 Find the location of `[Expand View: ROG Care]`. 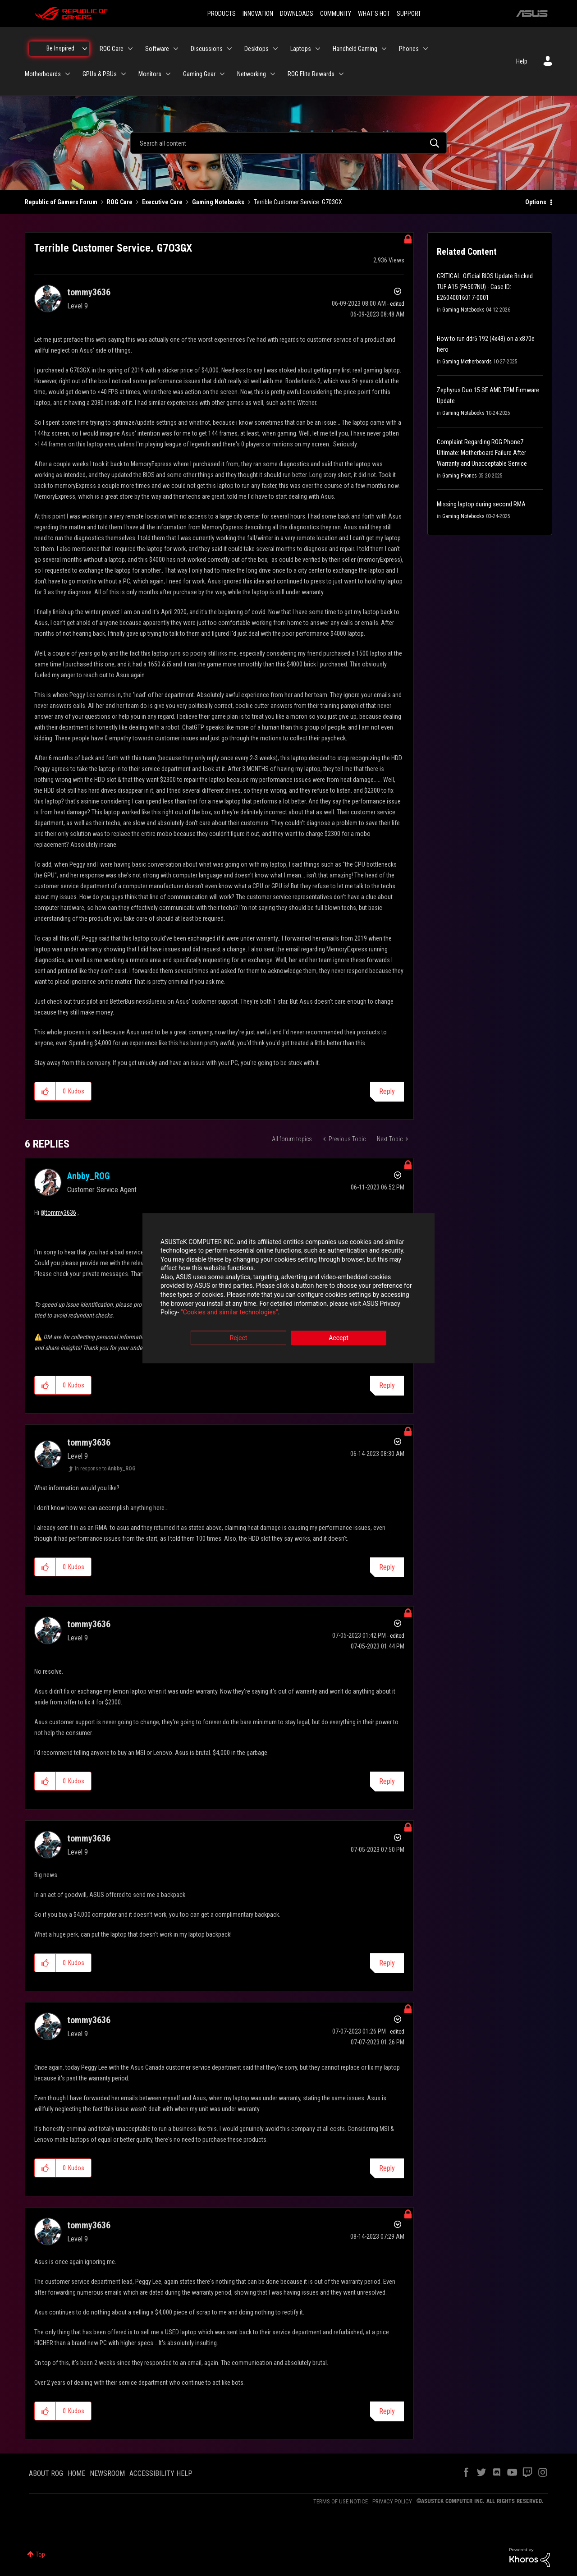

[Expand View: ROG Care] is located at coordinates (130, 48).